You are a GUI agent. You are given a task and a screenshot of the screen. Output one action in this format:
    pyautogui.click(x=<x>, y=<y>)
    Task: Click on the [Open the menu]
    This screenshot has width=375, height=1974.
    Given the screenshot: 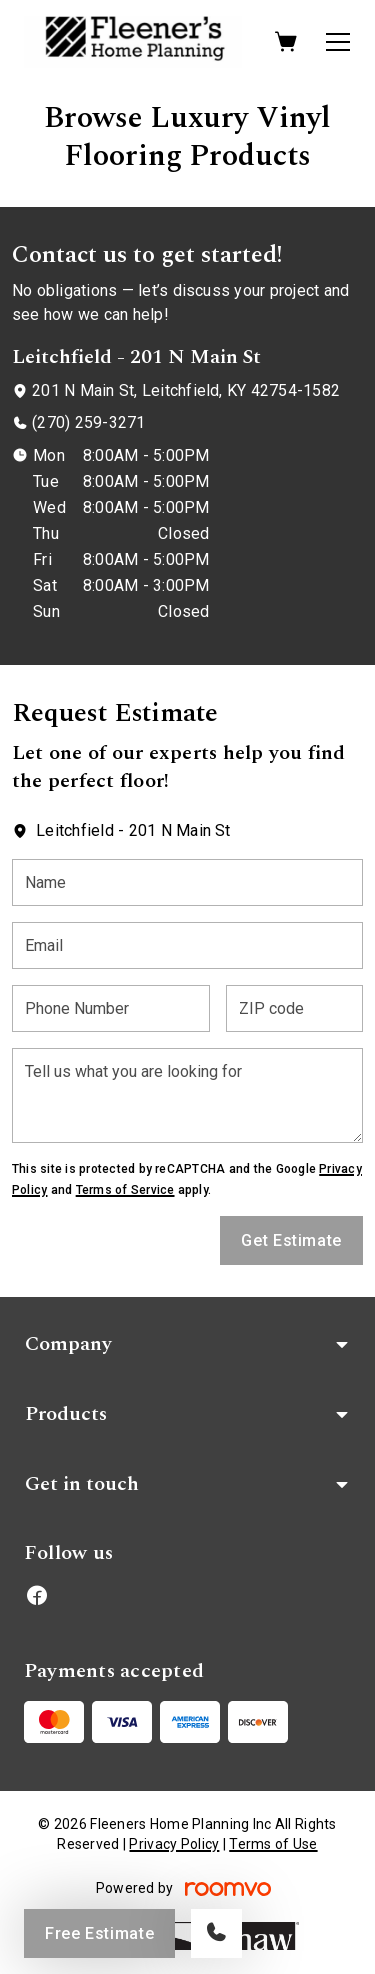 What is the action you would take?
    pyautogui.click(x=338, y=42)
    